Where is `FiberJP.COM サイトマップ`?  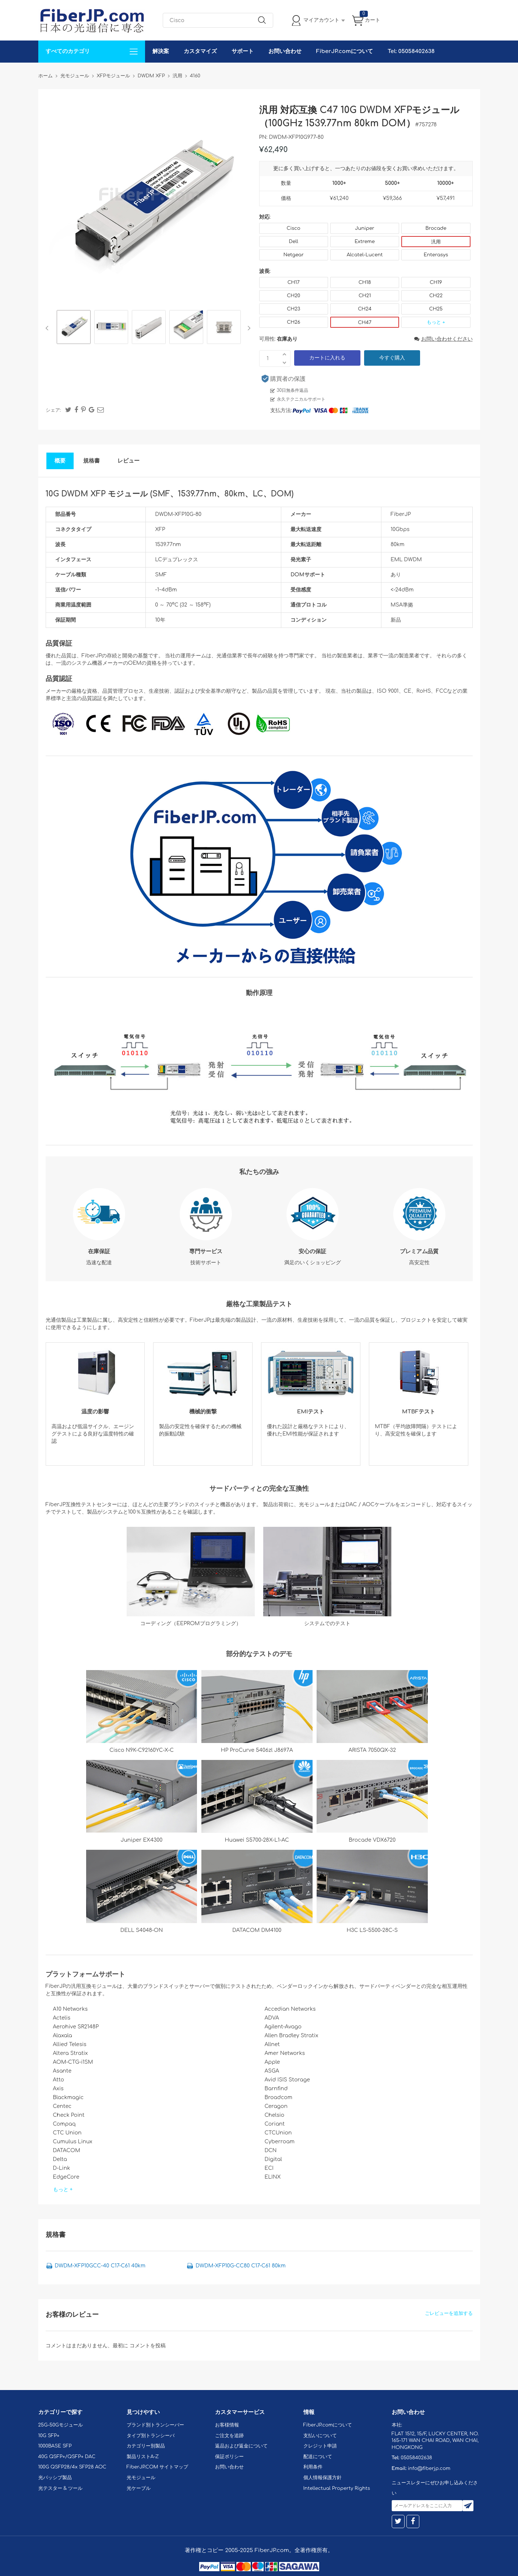
FiberJP.COM サイトマップ is located at coordinates (157, 2467).